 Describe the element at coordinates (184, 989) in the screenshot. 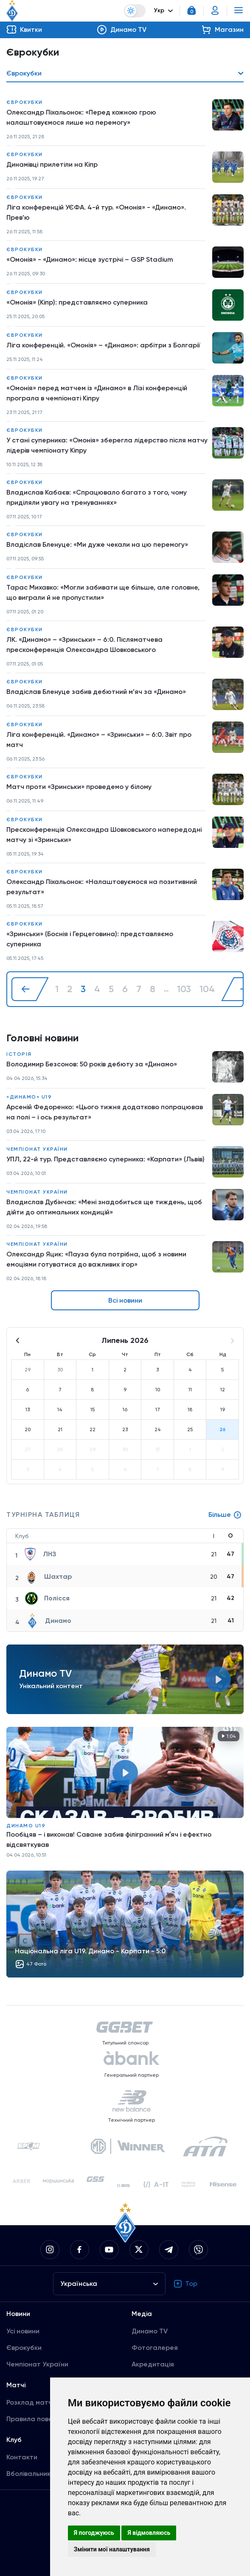

I see `103` at that location.